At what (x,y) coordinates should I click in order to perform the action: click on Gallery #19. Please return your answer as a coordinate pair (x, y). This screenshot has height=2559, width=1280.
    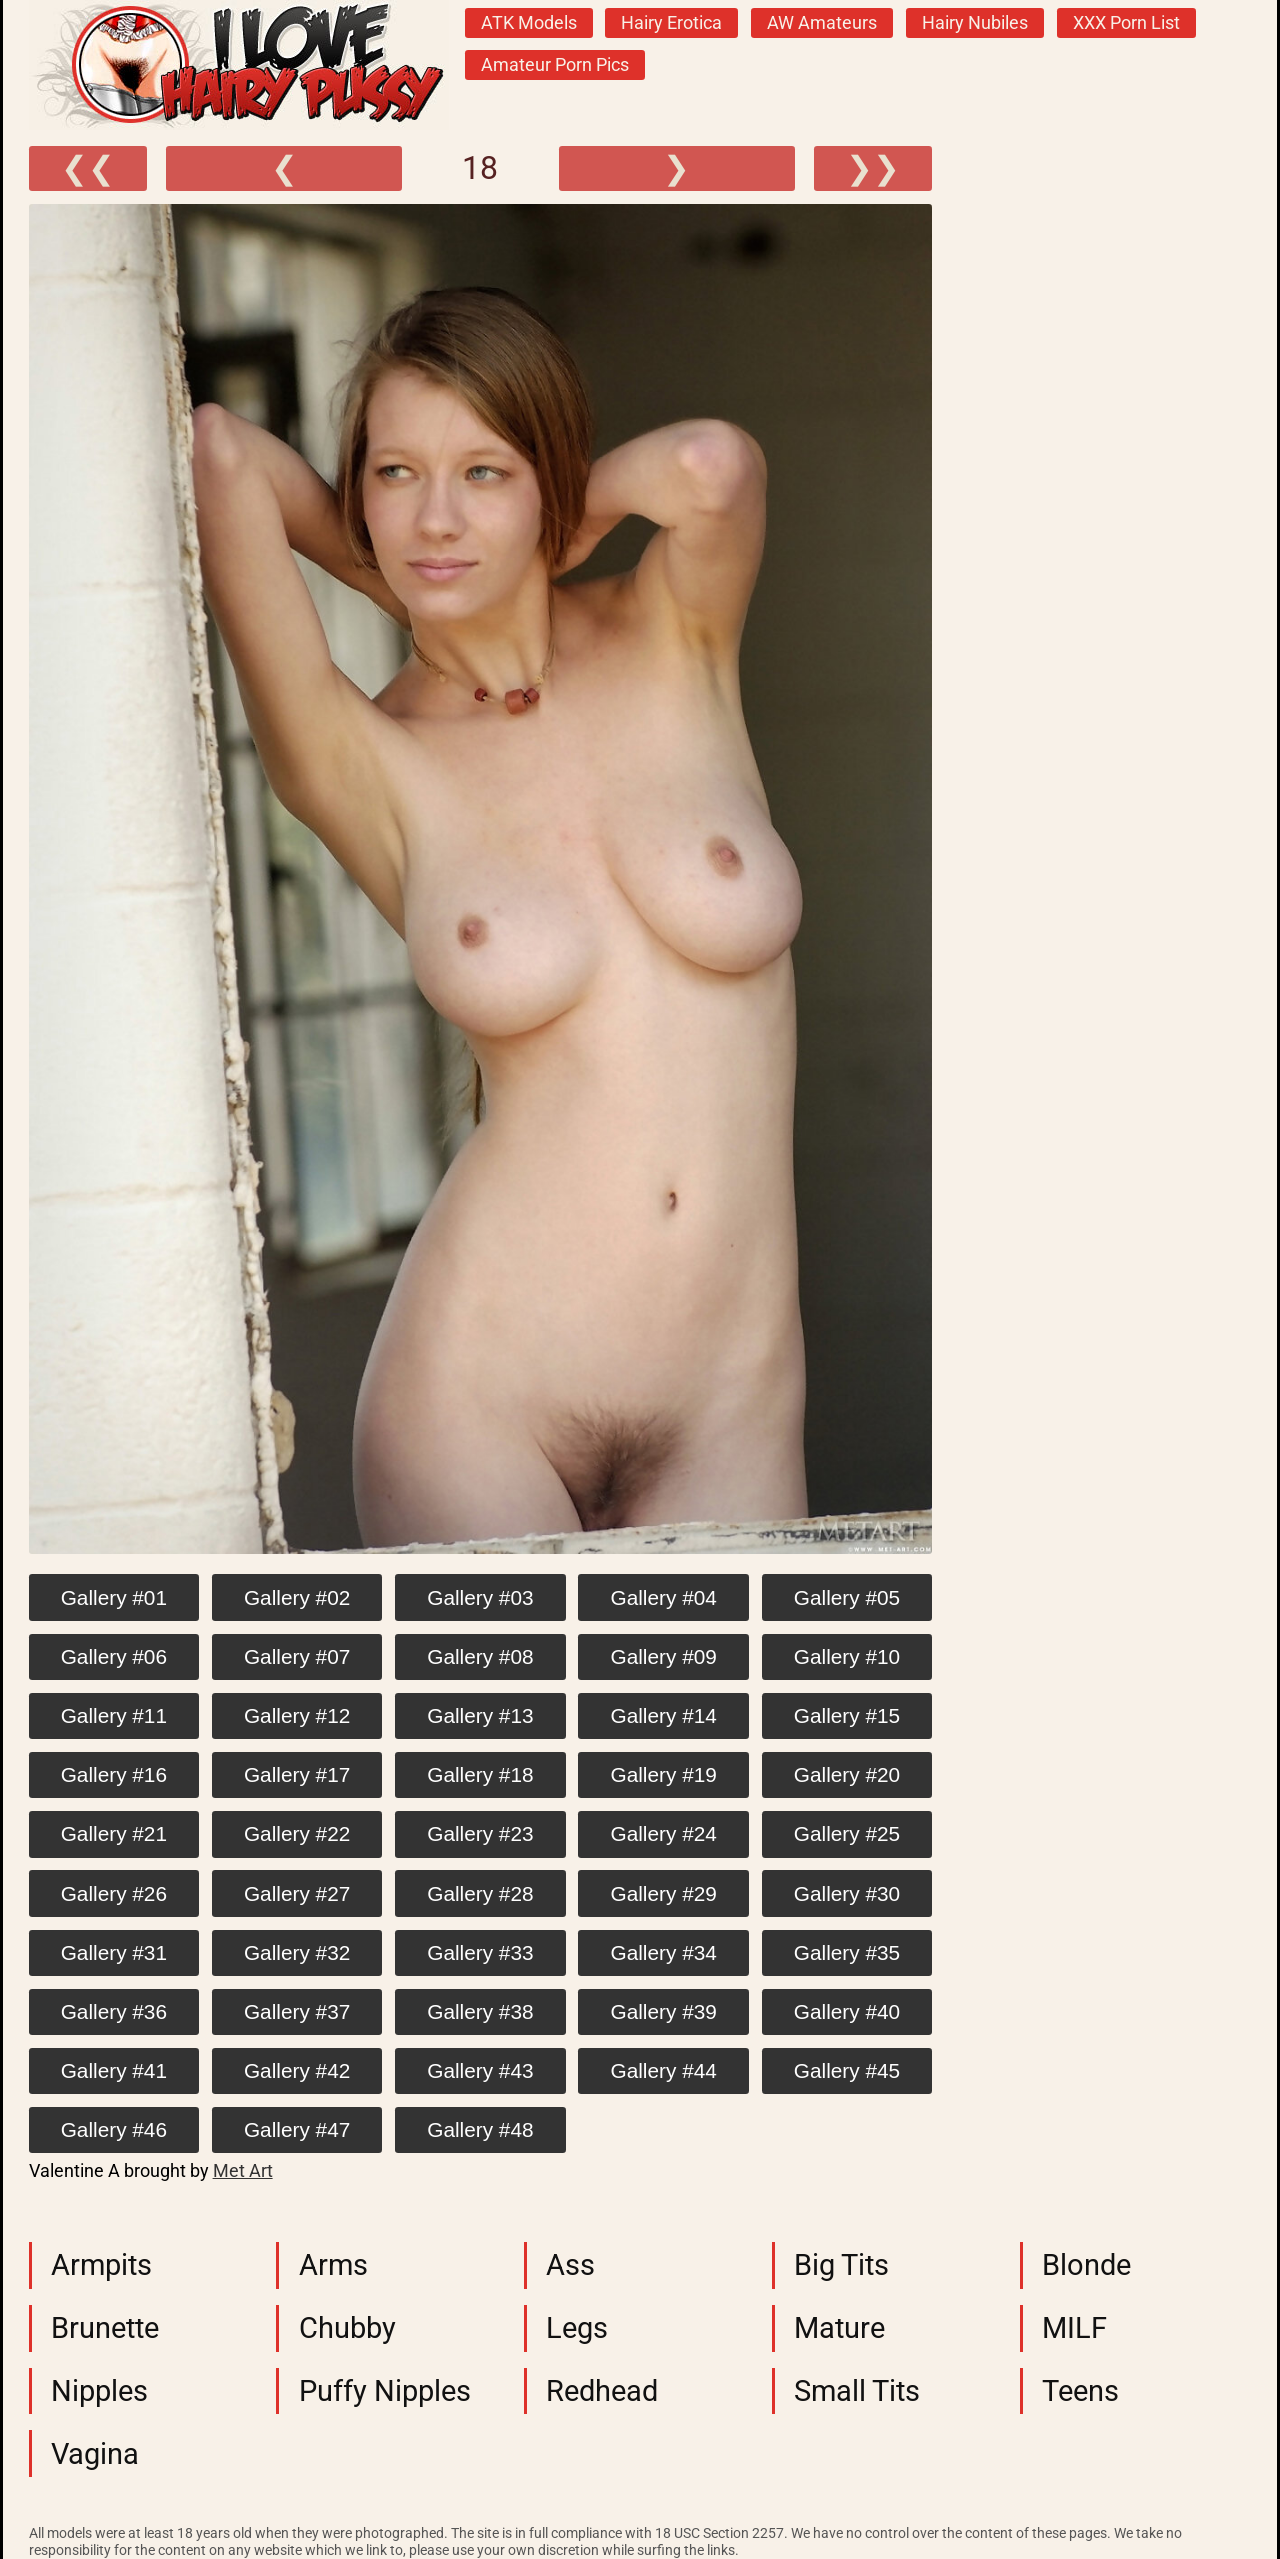
    Looking at the image, I should click on (664, 1774).